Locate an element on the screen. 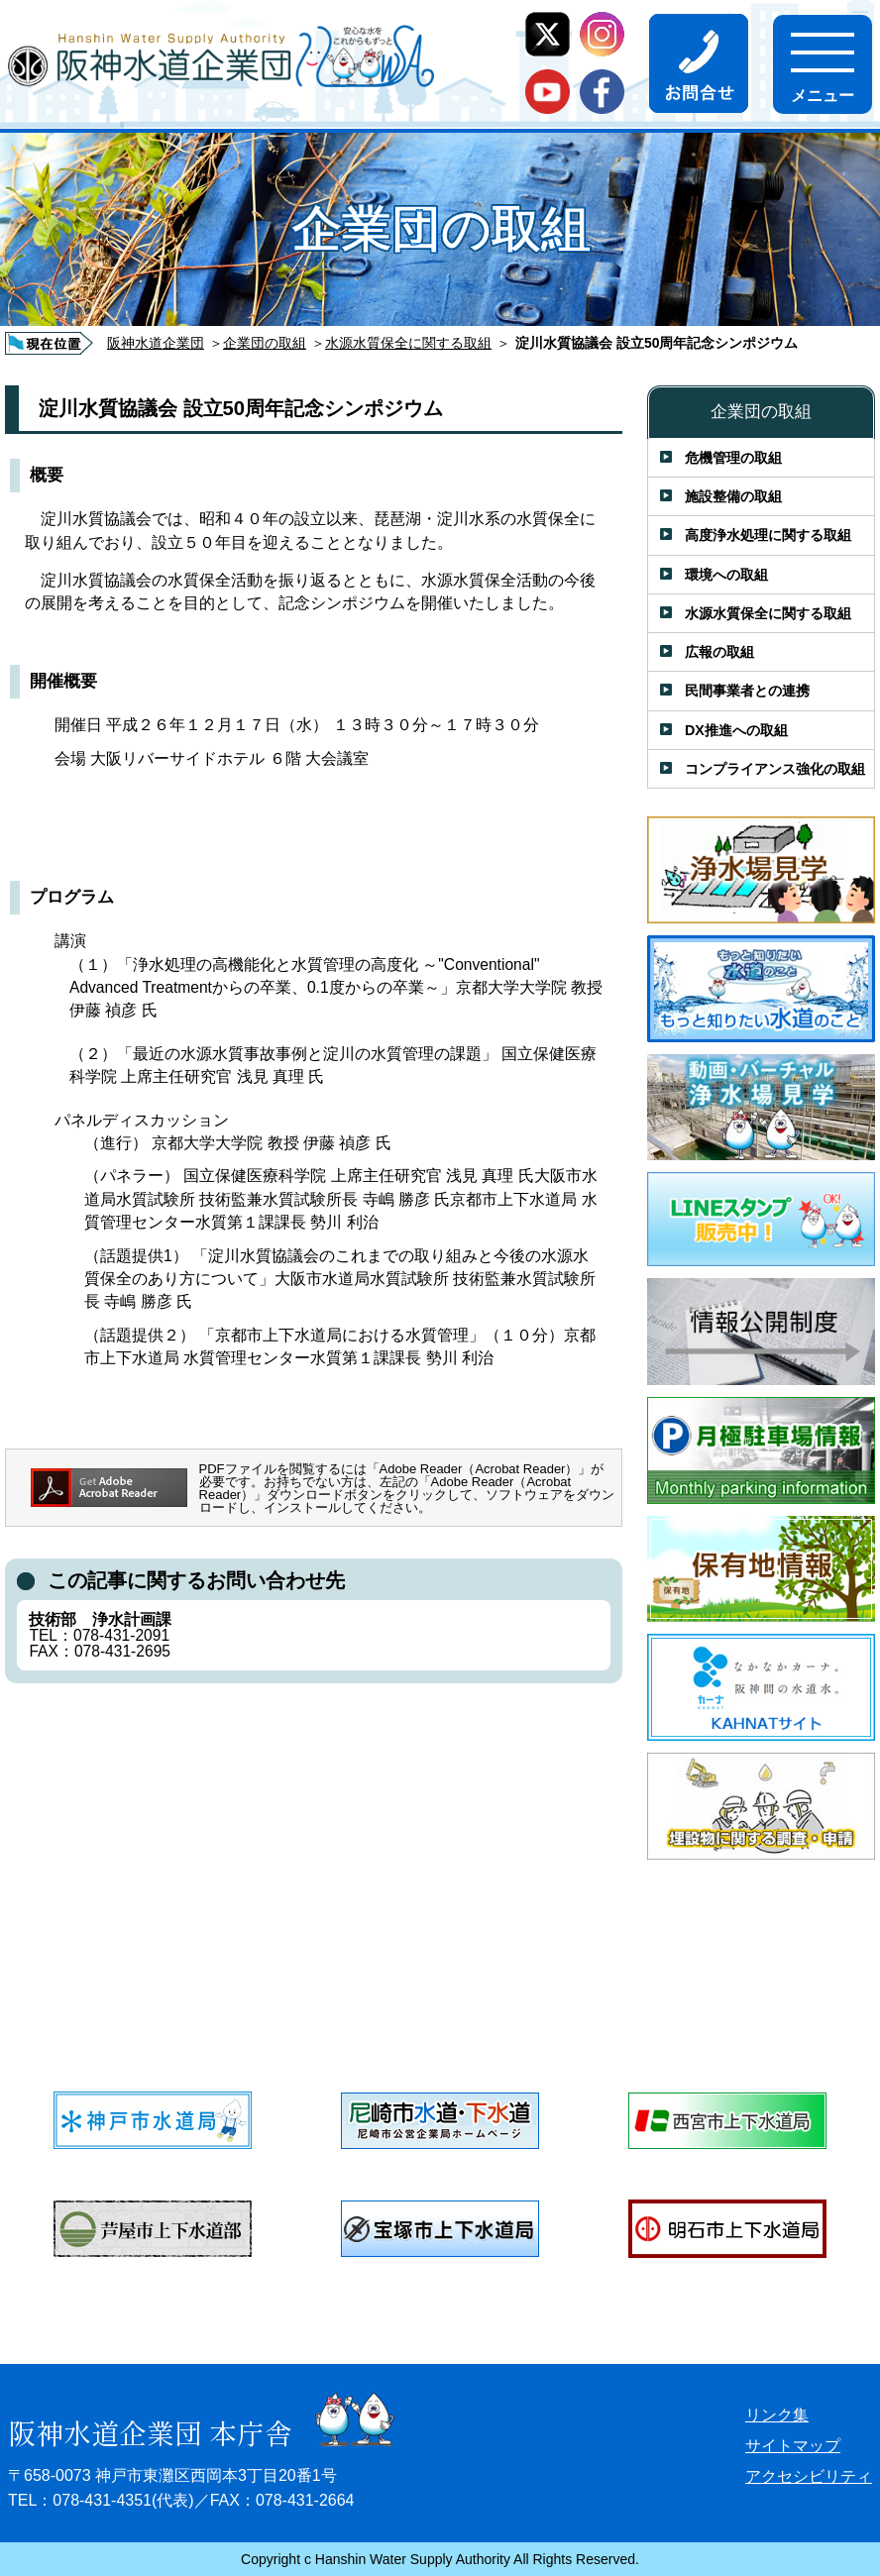 The image size is (880, 2576). 民間事業者との連携 is located at coordinates (747, 690).